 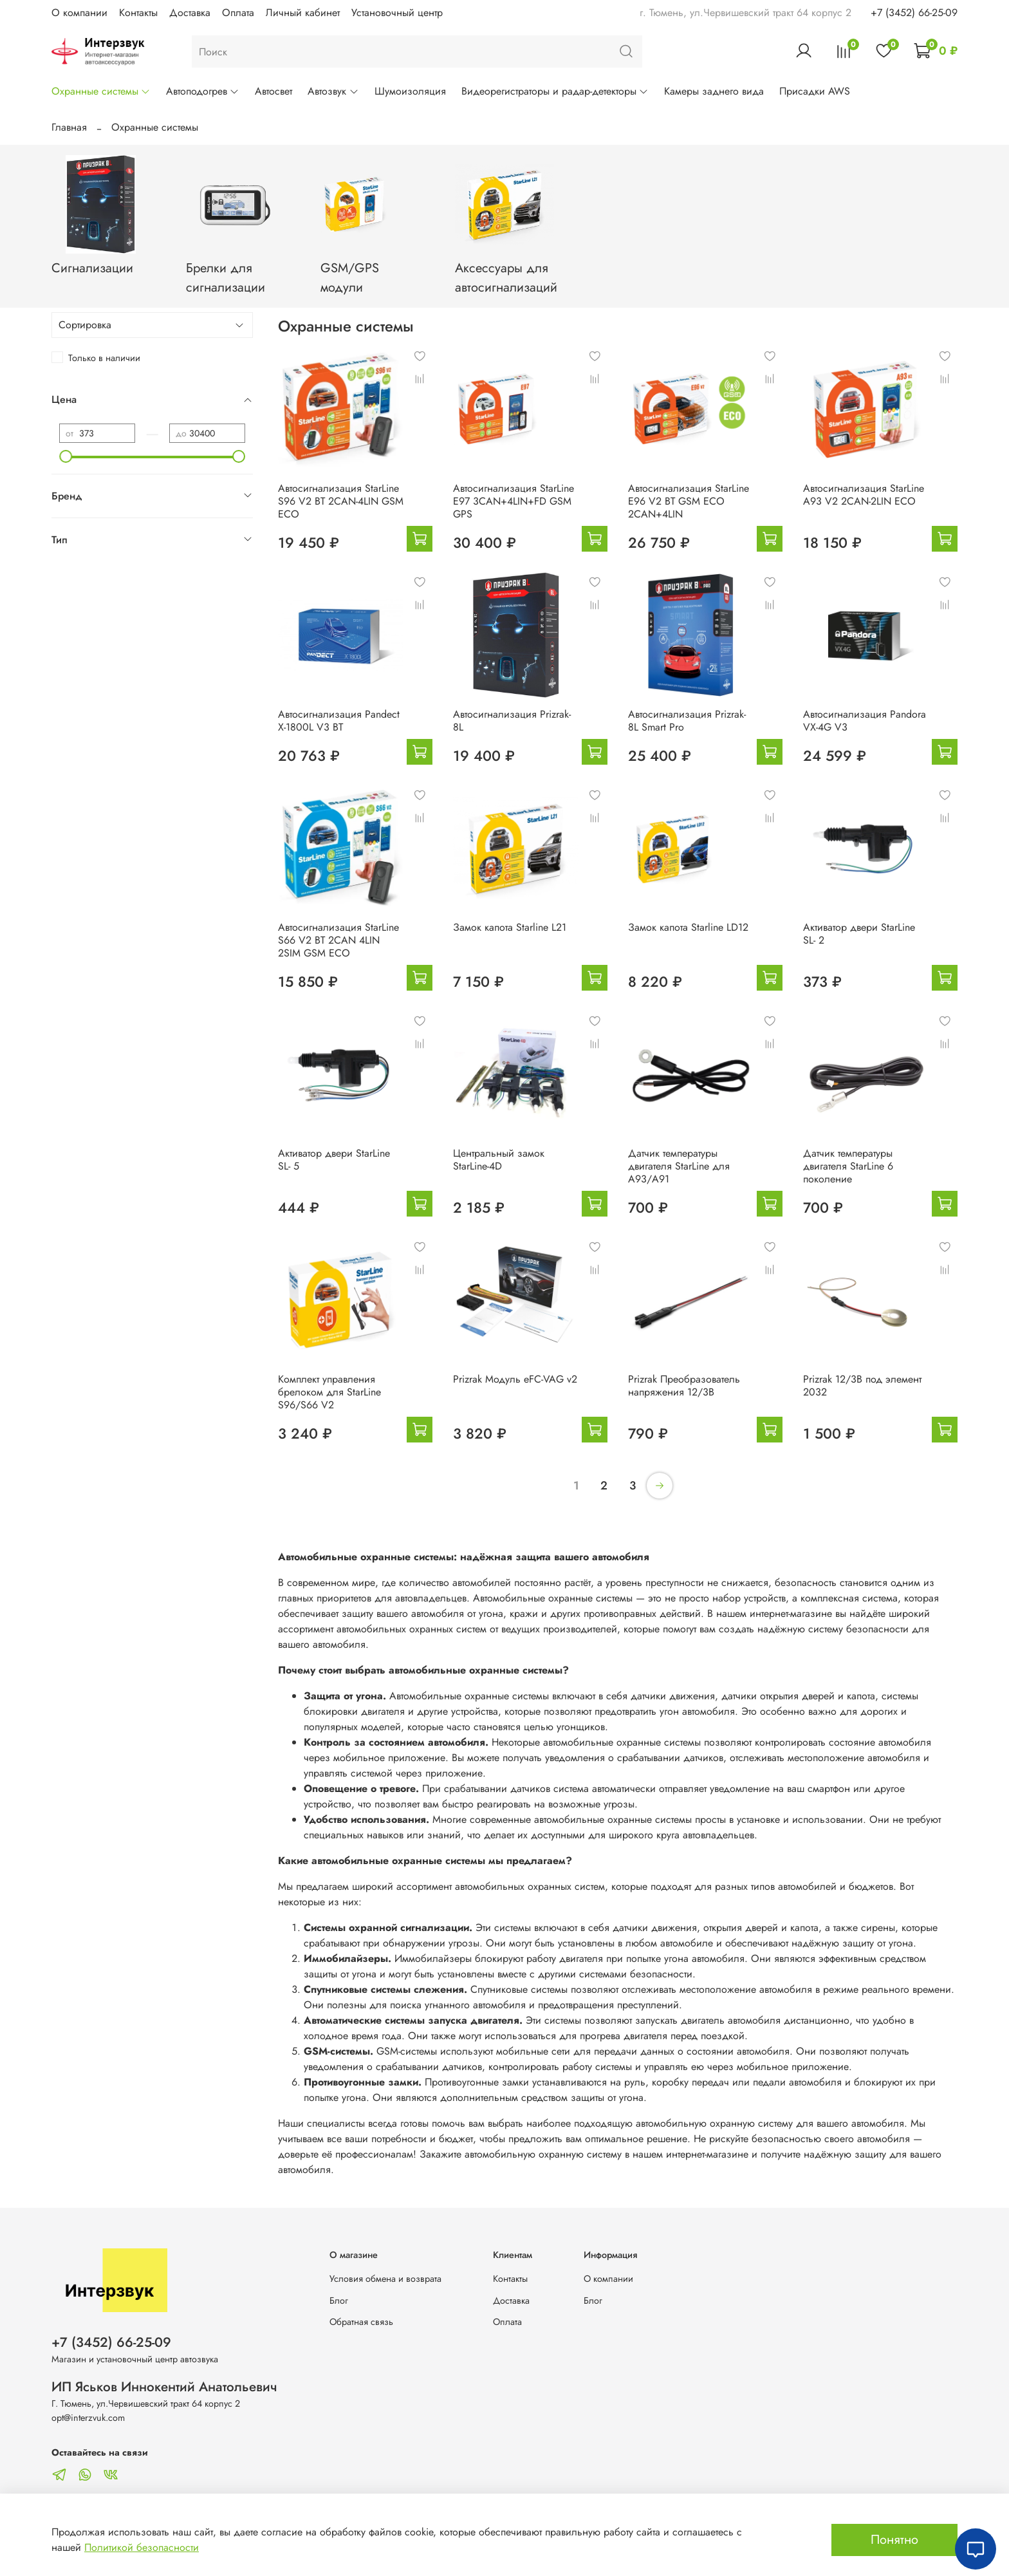 What do you see at coordinates (397, 12) in the screenshot?
I see `Установочный центр` at bounding box center [397, 12].